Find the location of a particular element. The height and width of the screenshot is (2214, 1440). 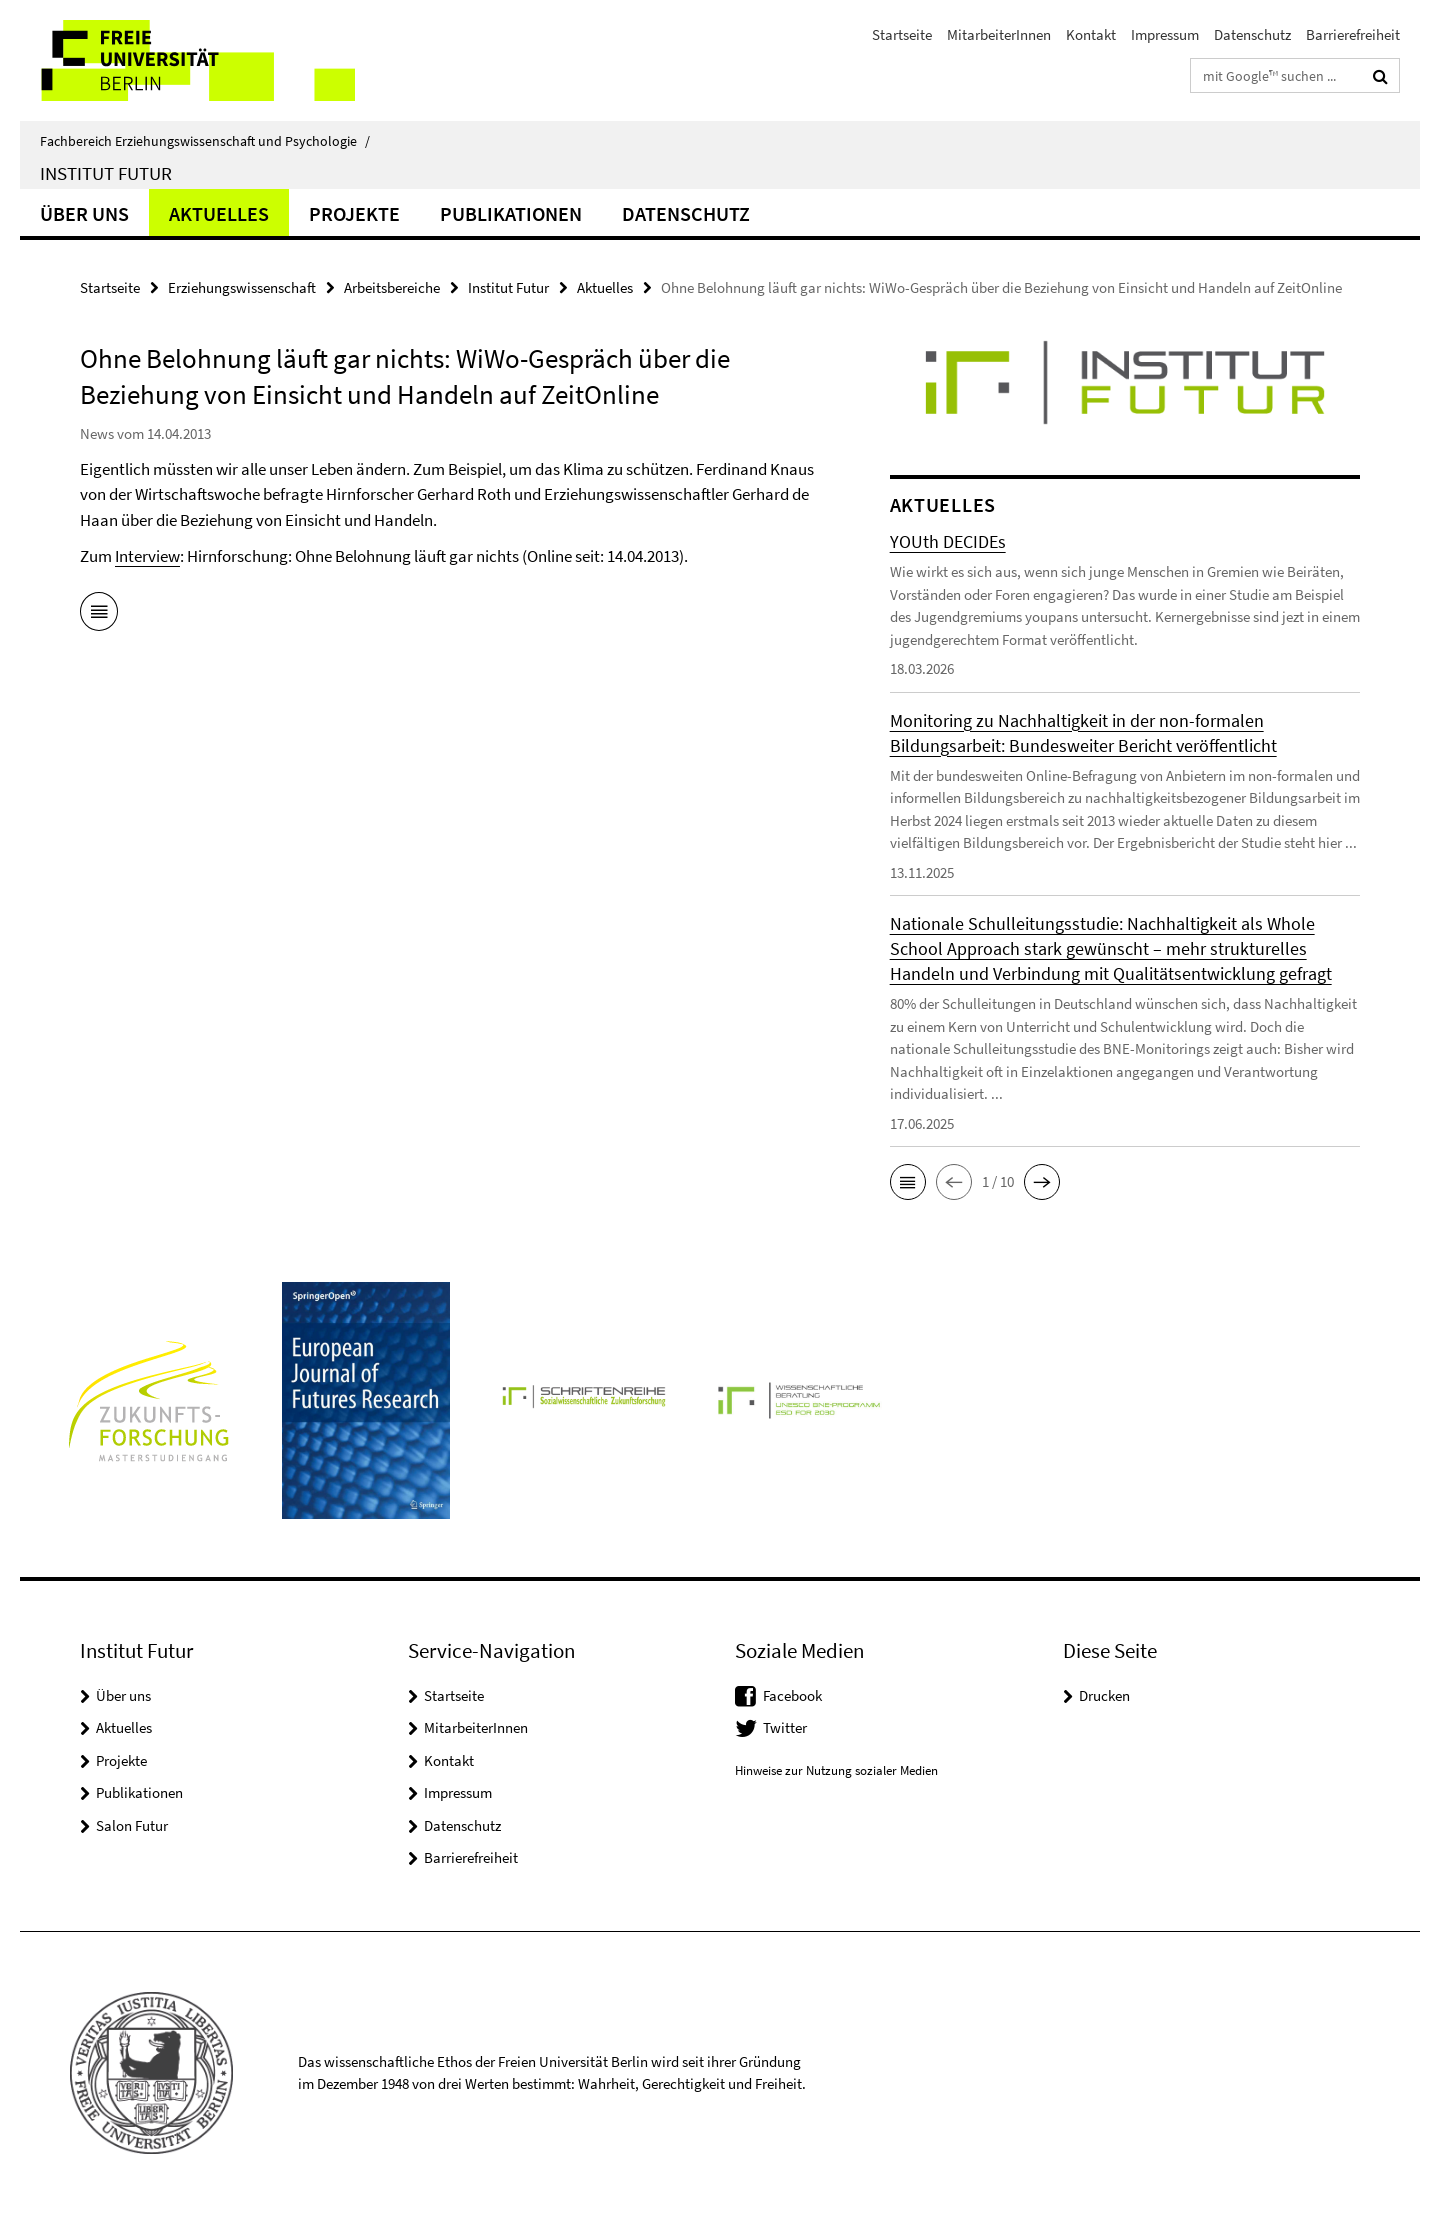

Barrierefreiheit is located at coordinates (1353, 34).